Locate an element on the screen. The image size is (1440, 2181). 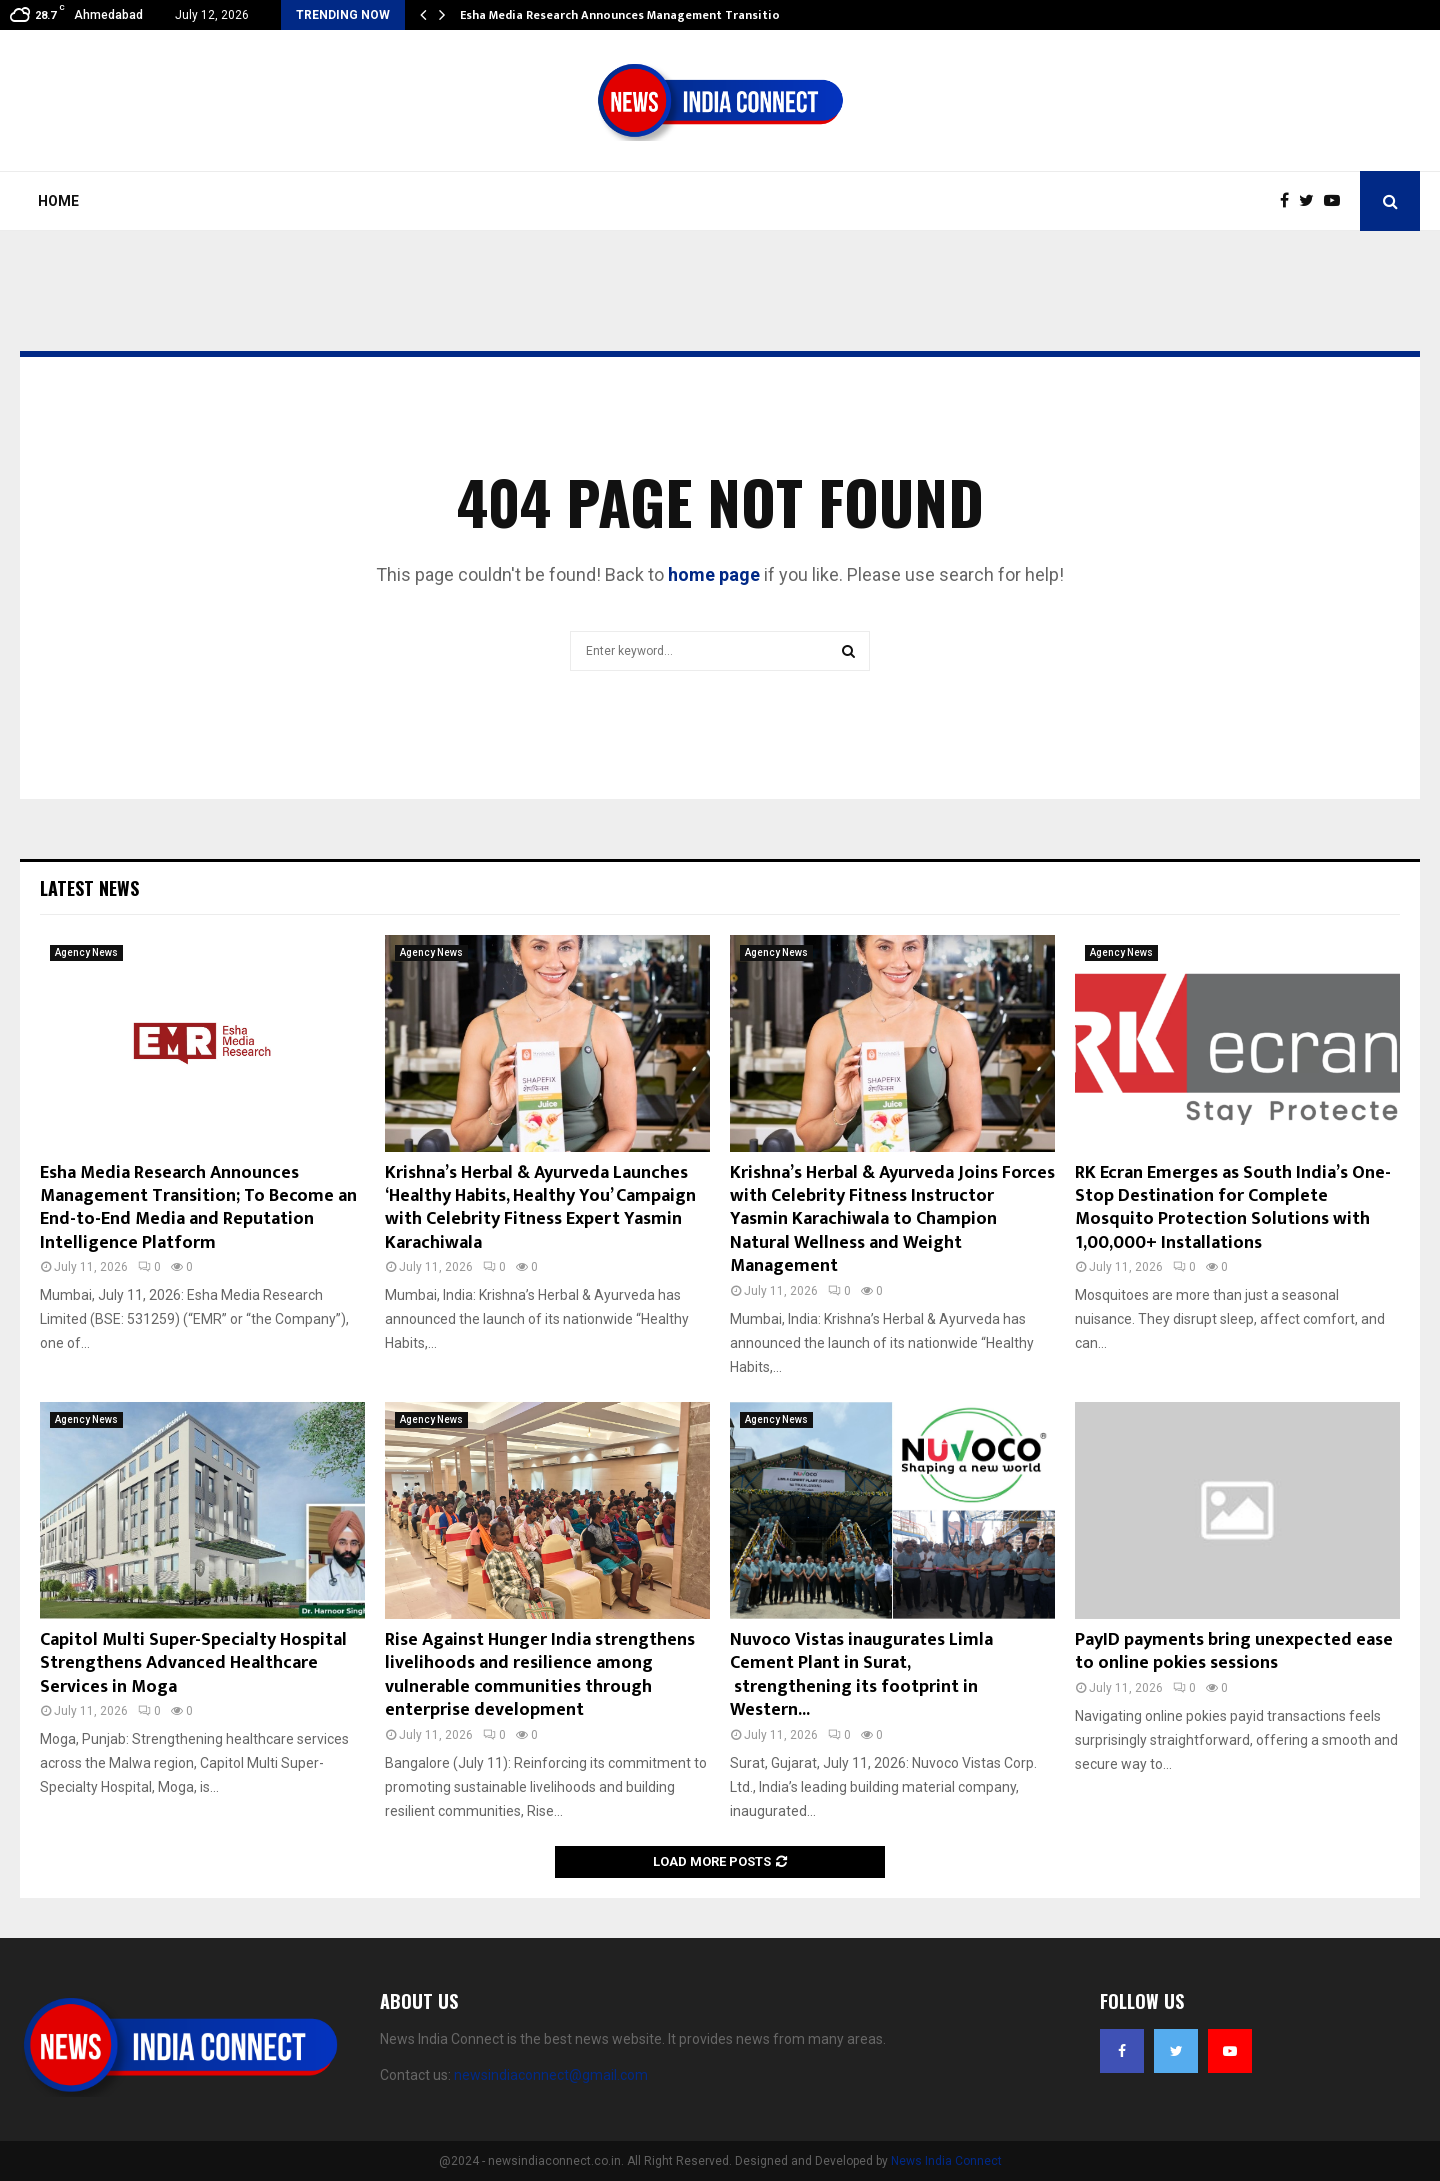
home page is located at coordinates (714, 574).